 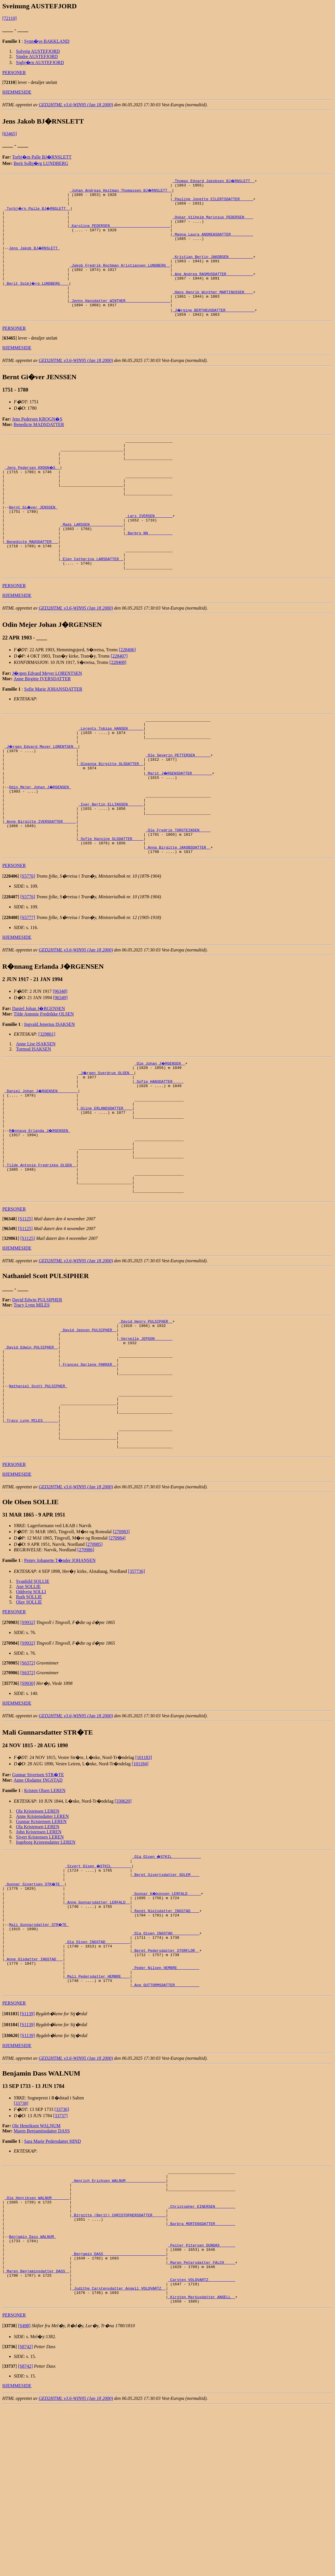 What do you see at coordinates (24, 2495) in the screenshot?
I see `[S498]` at bounding box center [24, 2495].